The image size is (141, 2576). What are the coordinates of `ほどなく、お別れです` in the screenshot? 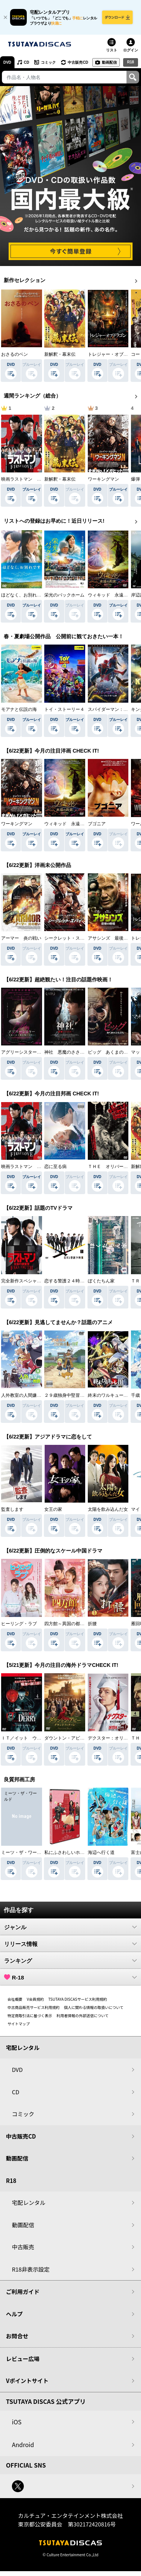 It's located at (23, 595).